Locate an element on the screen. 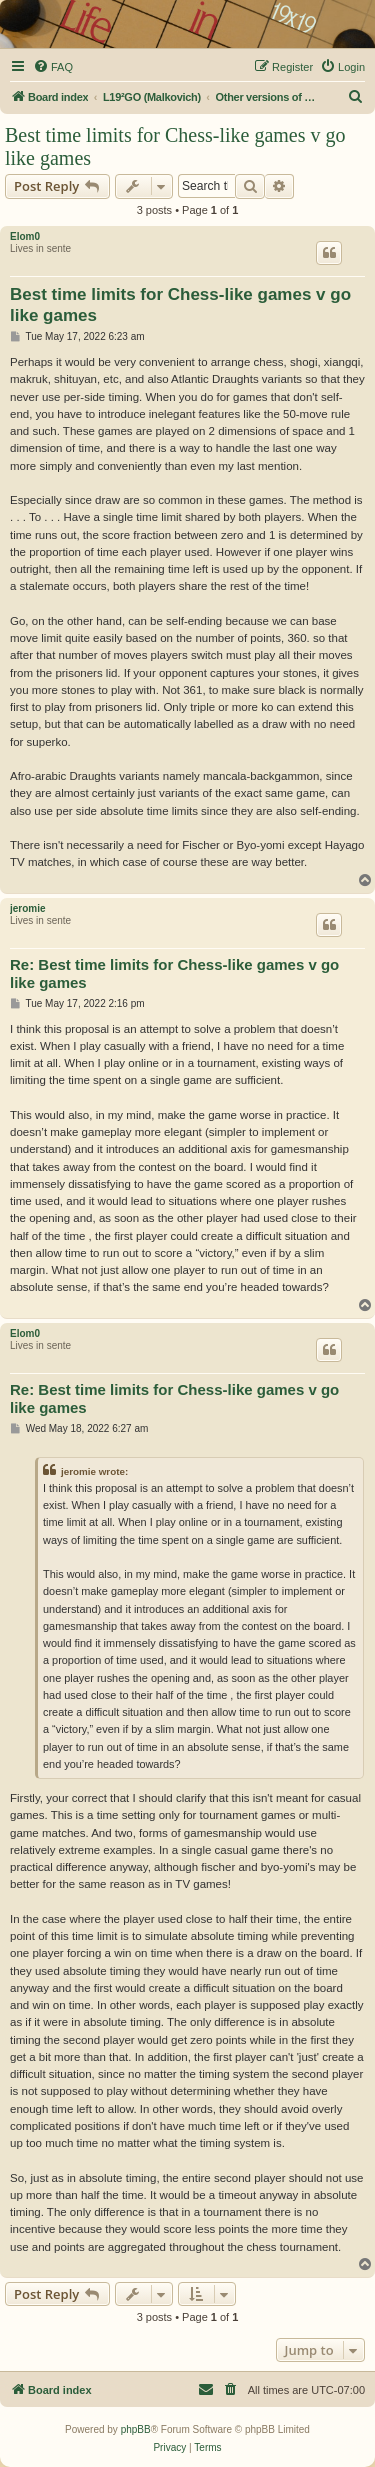  jeromie is located at coordinates (28, 908).